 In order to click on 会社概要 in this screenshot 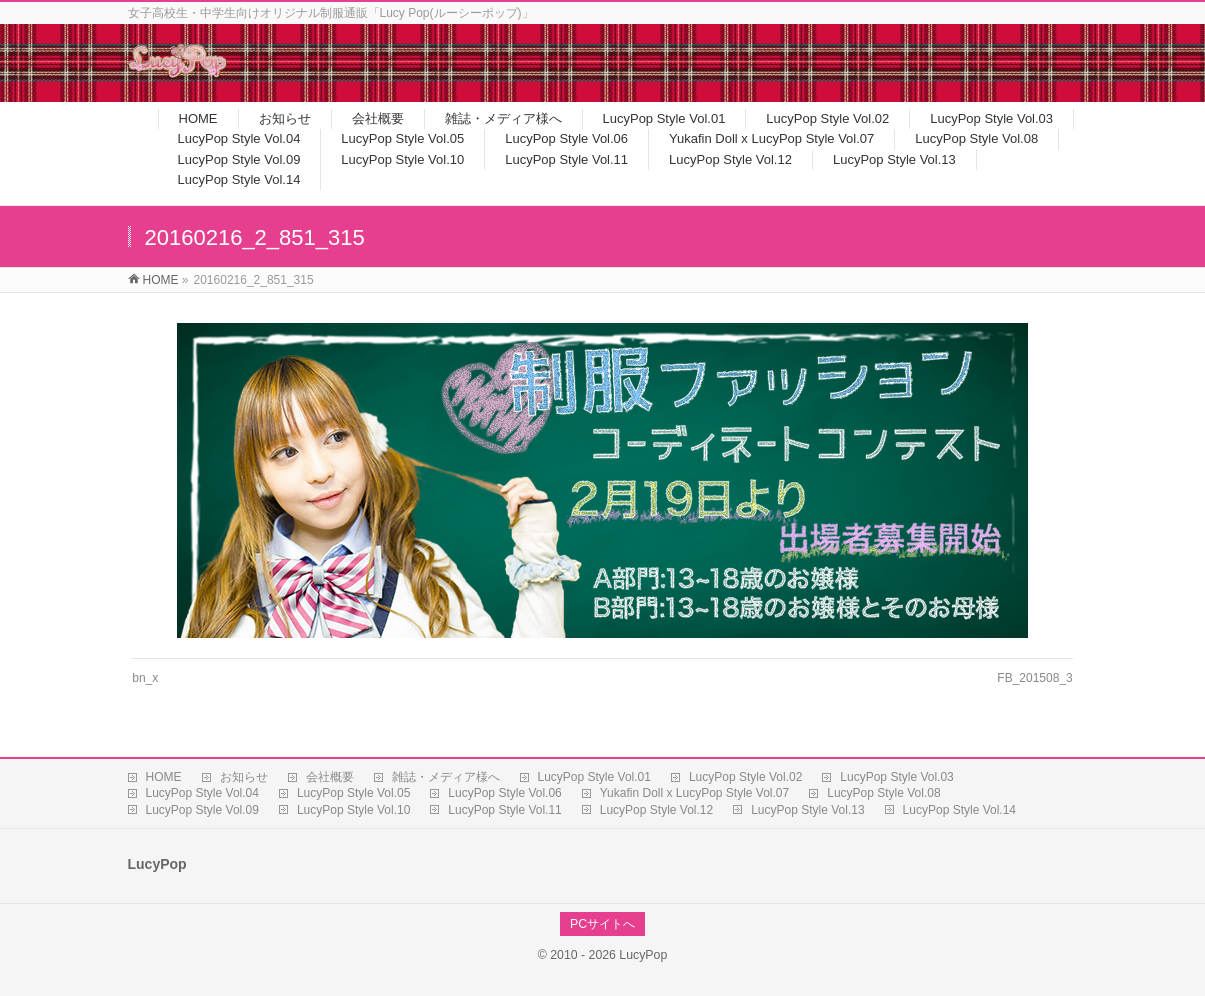, I will do `click(330, 777)`.